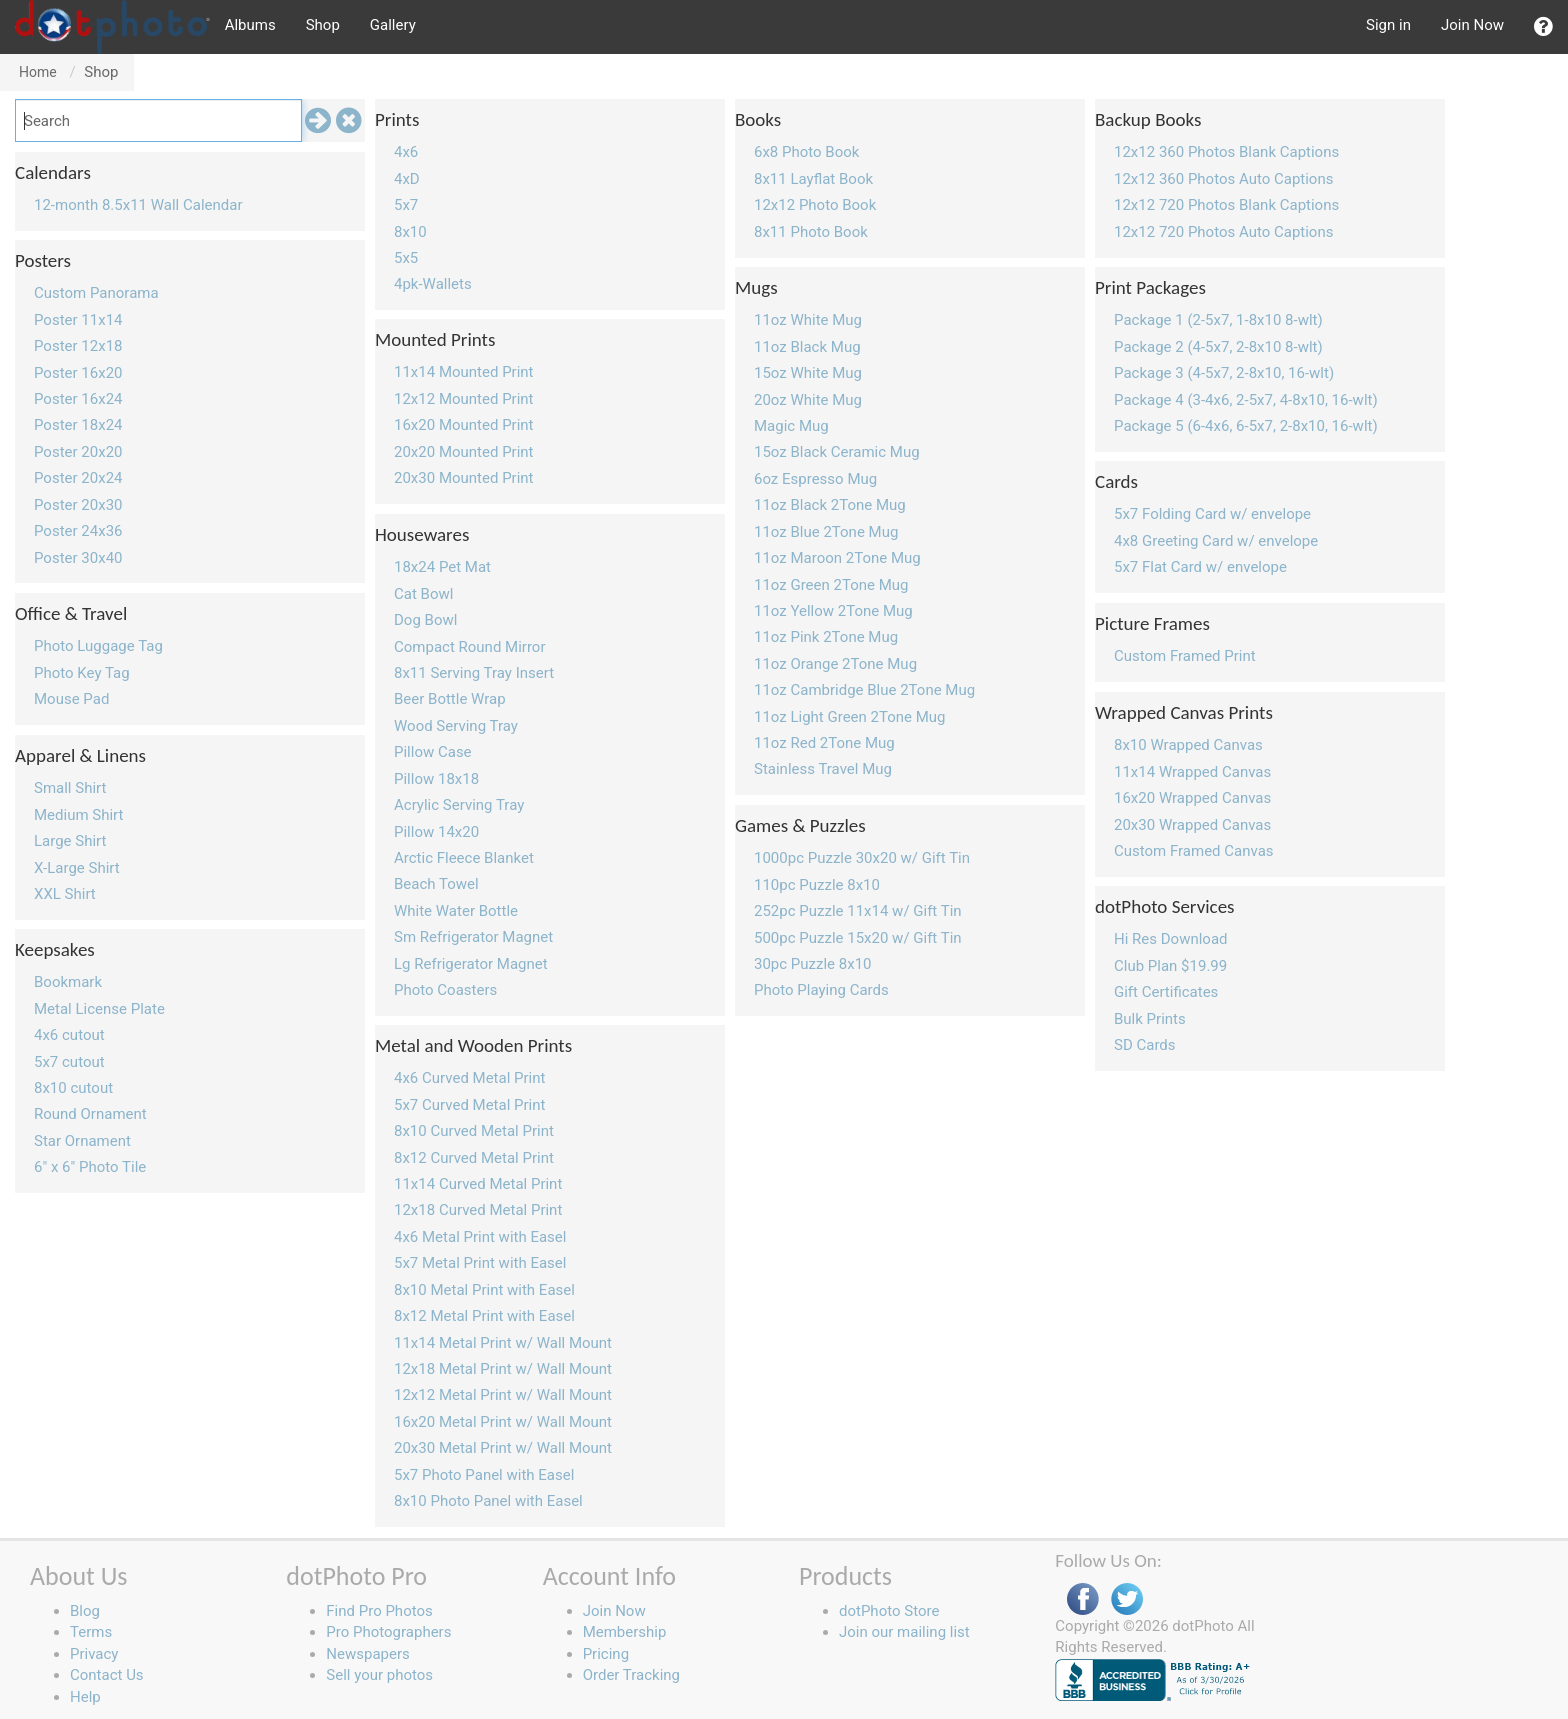 Image resolution: width=1568 pixels, height=1719 pixels. What do you see at coordinates (107, 1675) in the screenshot?
I see `Contact Us` at bounding box center [107, 1675].